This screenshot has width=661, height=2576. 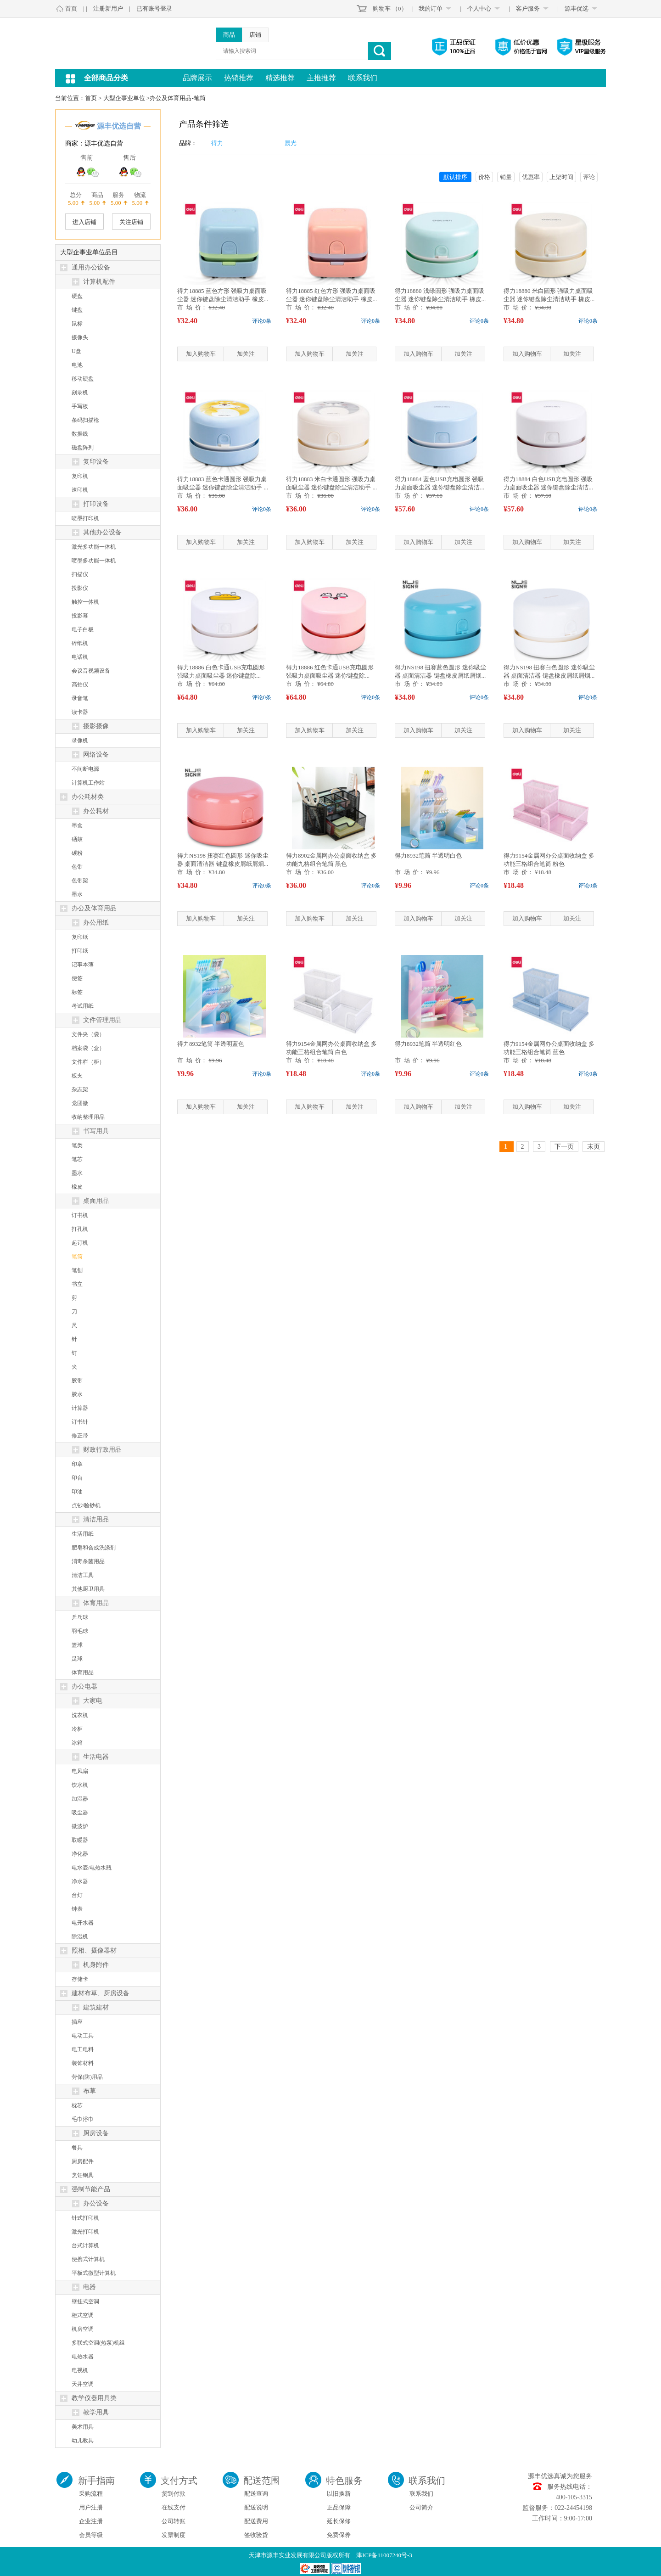 I want to click on 摄像头, so click(x=80, y=337).